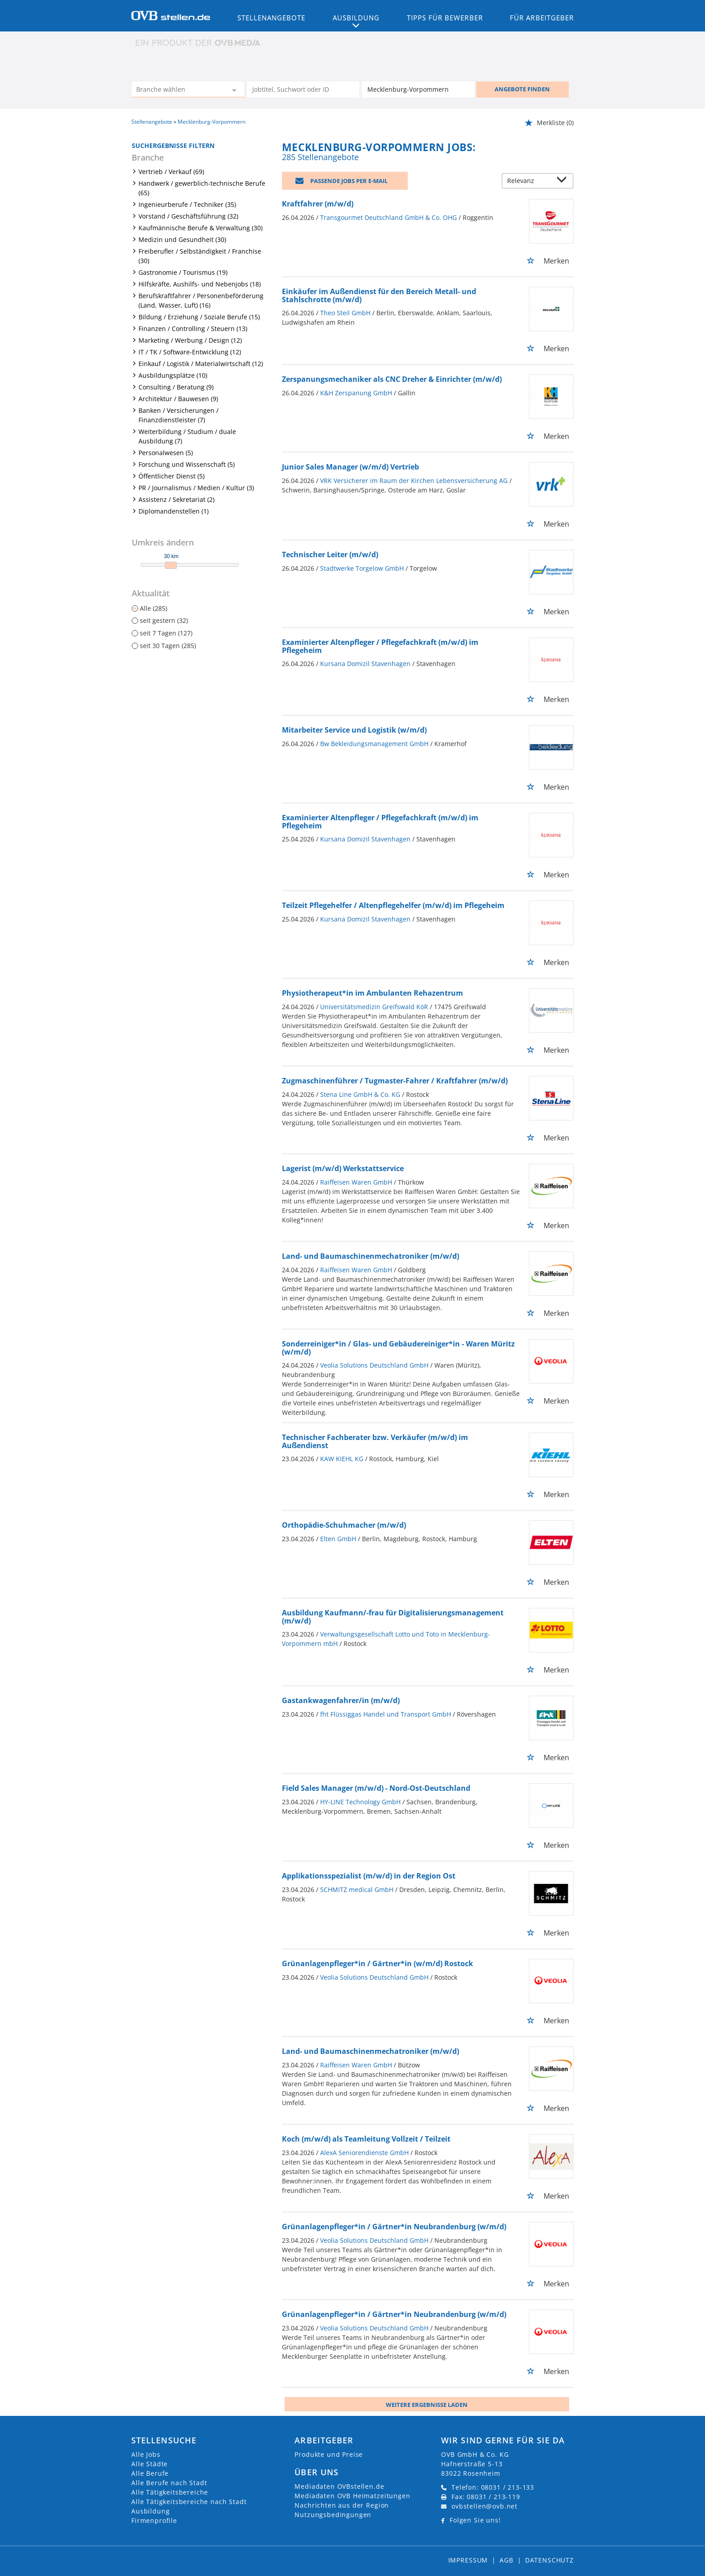 This screenshot has height=2576, width=705. Describe the element at coordinates (303, 89) in the screenshot. I see `[Jobtitel oder Unternehmen]` at that location.